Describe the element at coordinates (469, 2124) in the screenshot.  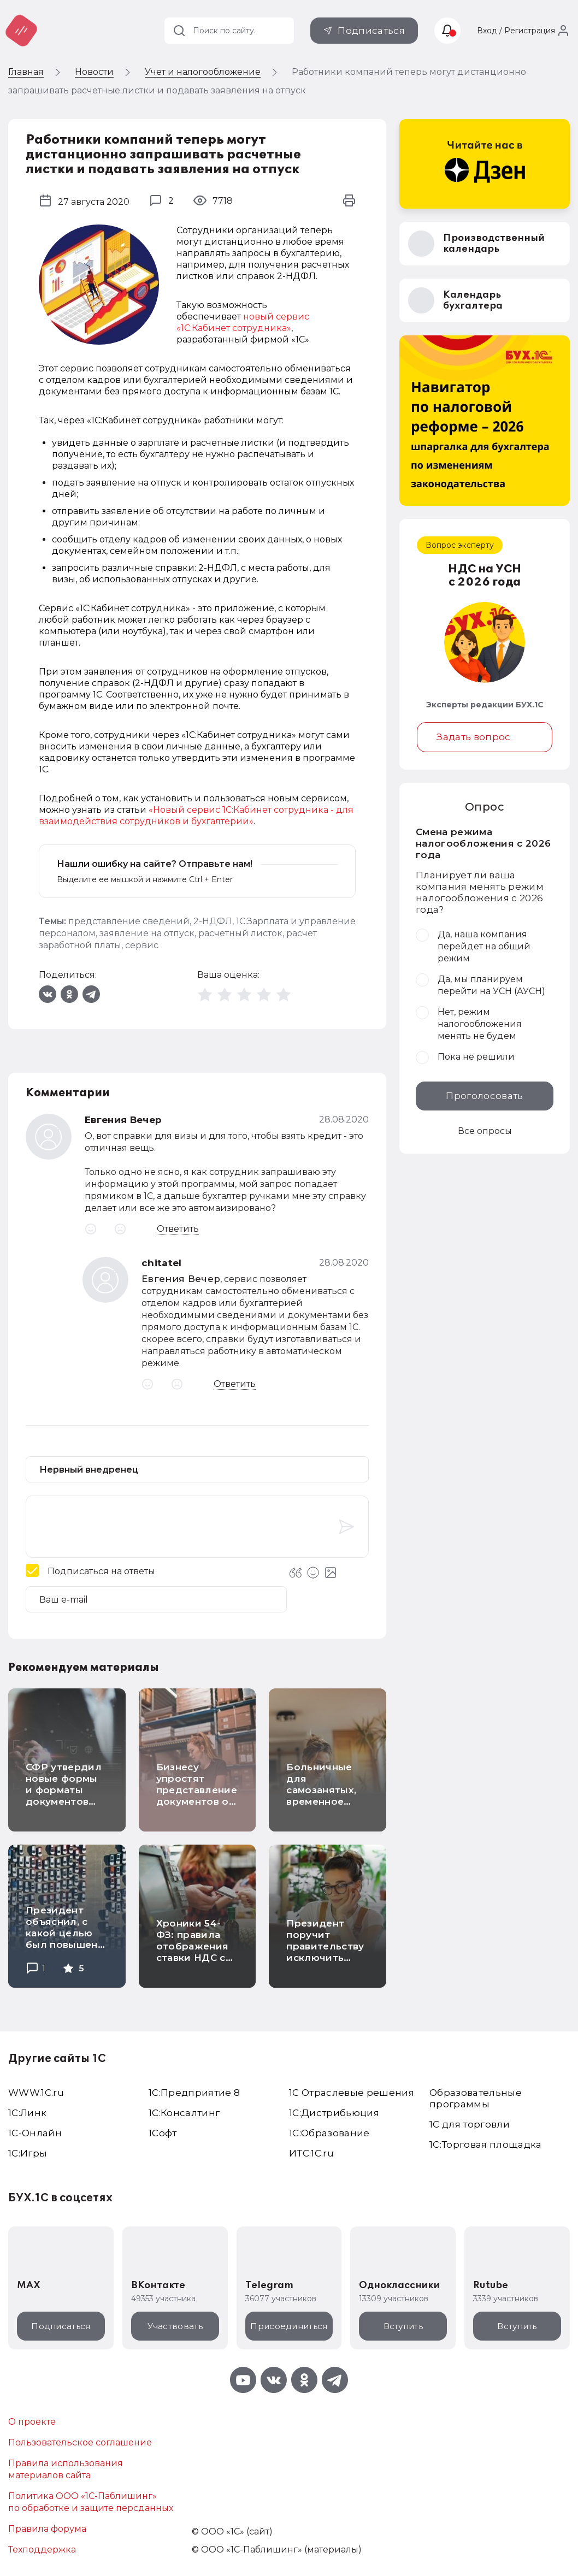
I see `1С для торговли` at that location.